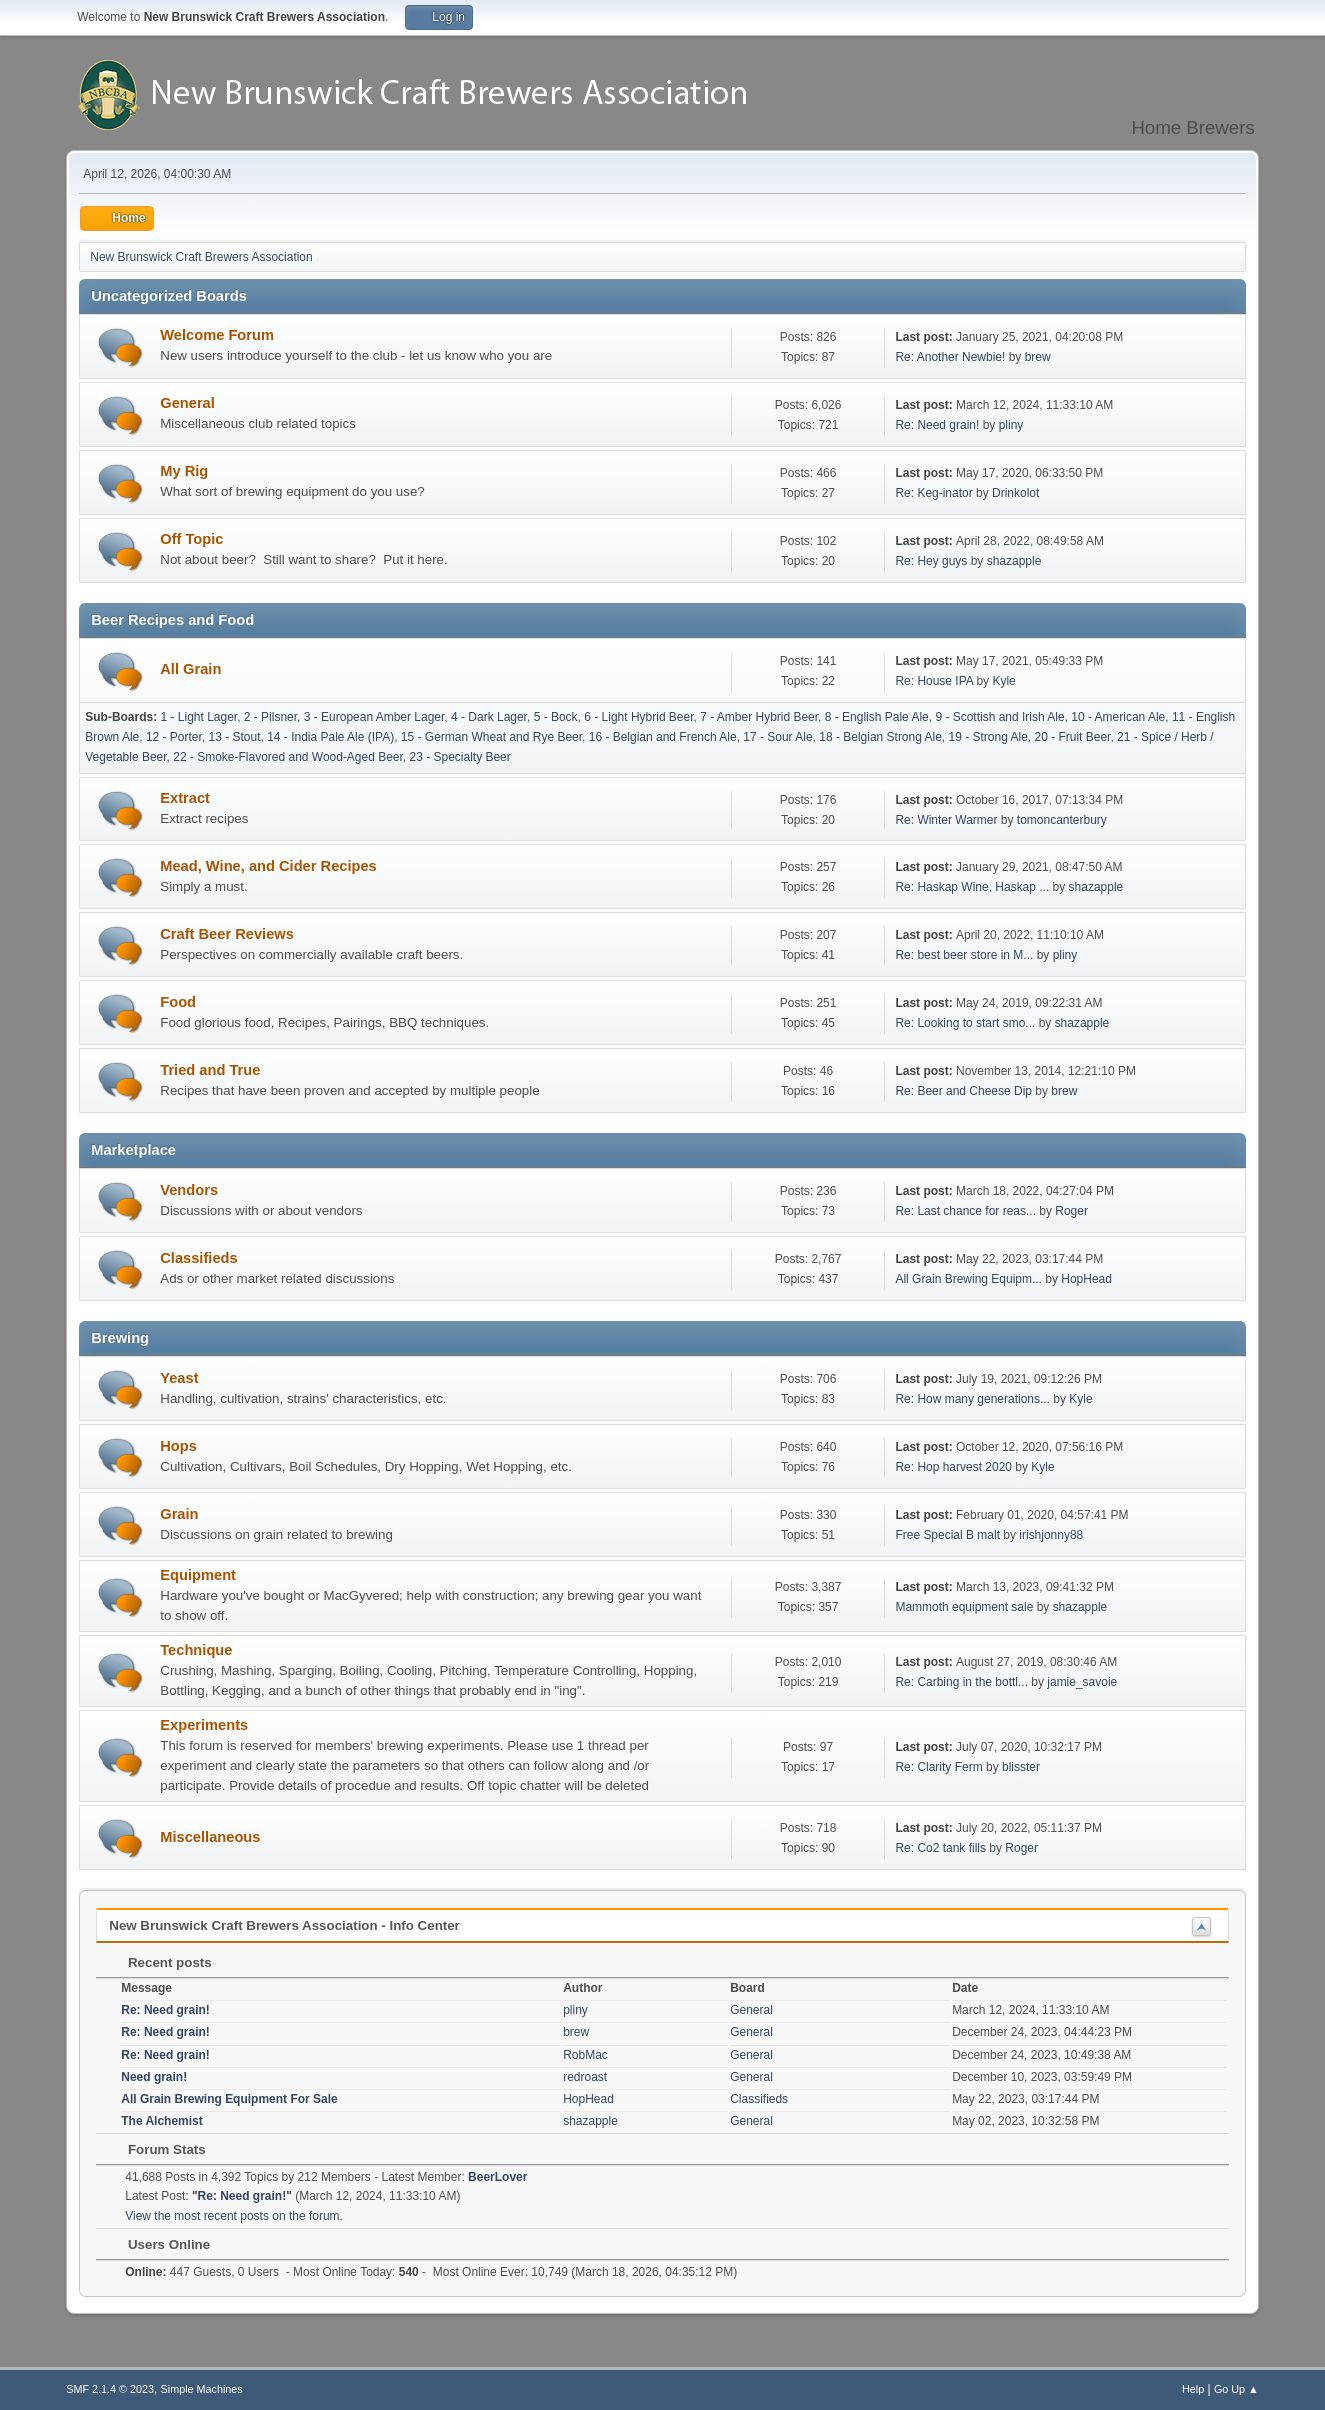 The image size is (1325, 2410). Describe the element at coordinates (972, 1399) in the screenshot. I see `Re: How many generations...` at that location.